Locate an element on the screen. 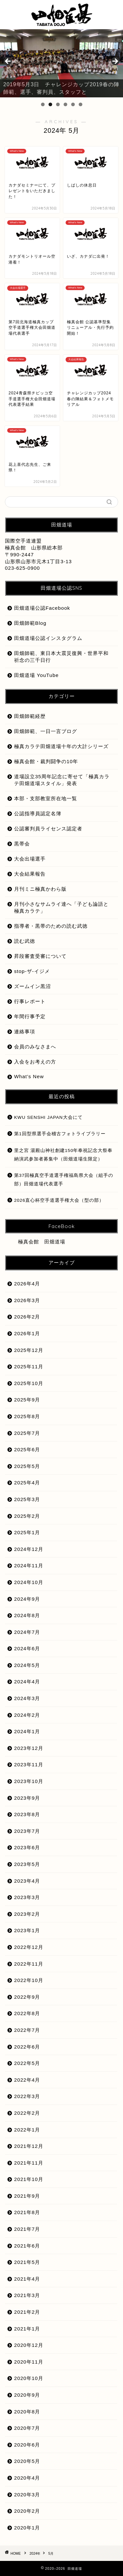  2024年11月 is located at coordinates (28, 1565).